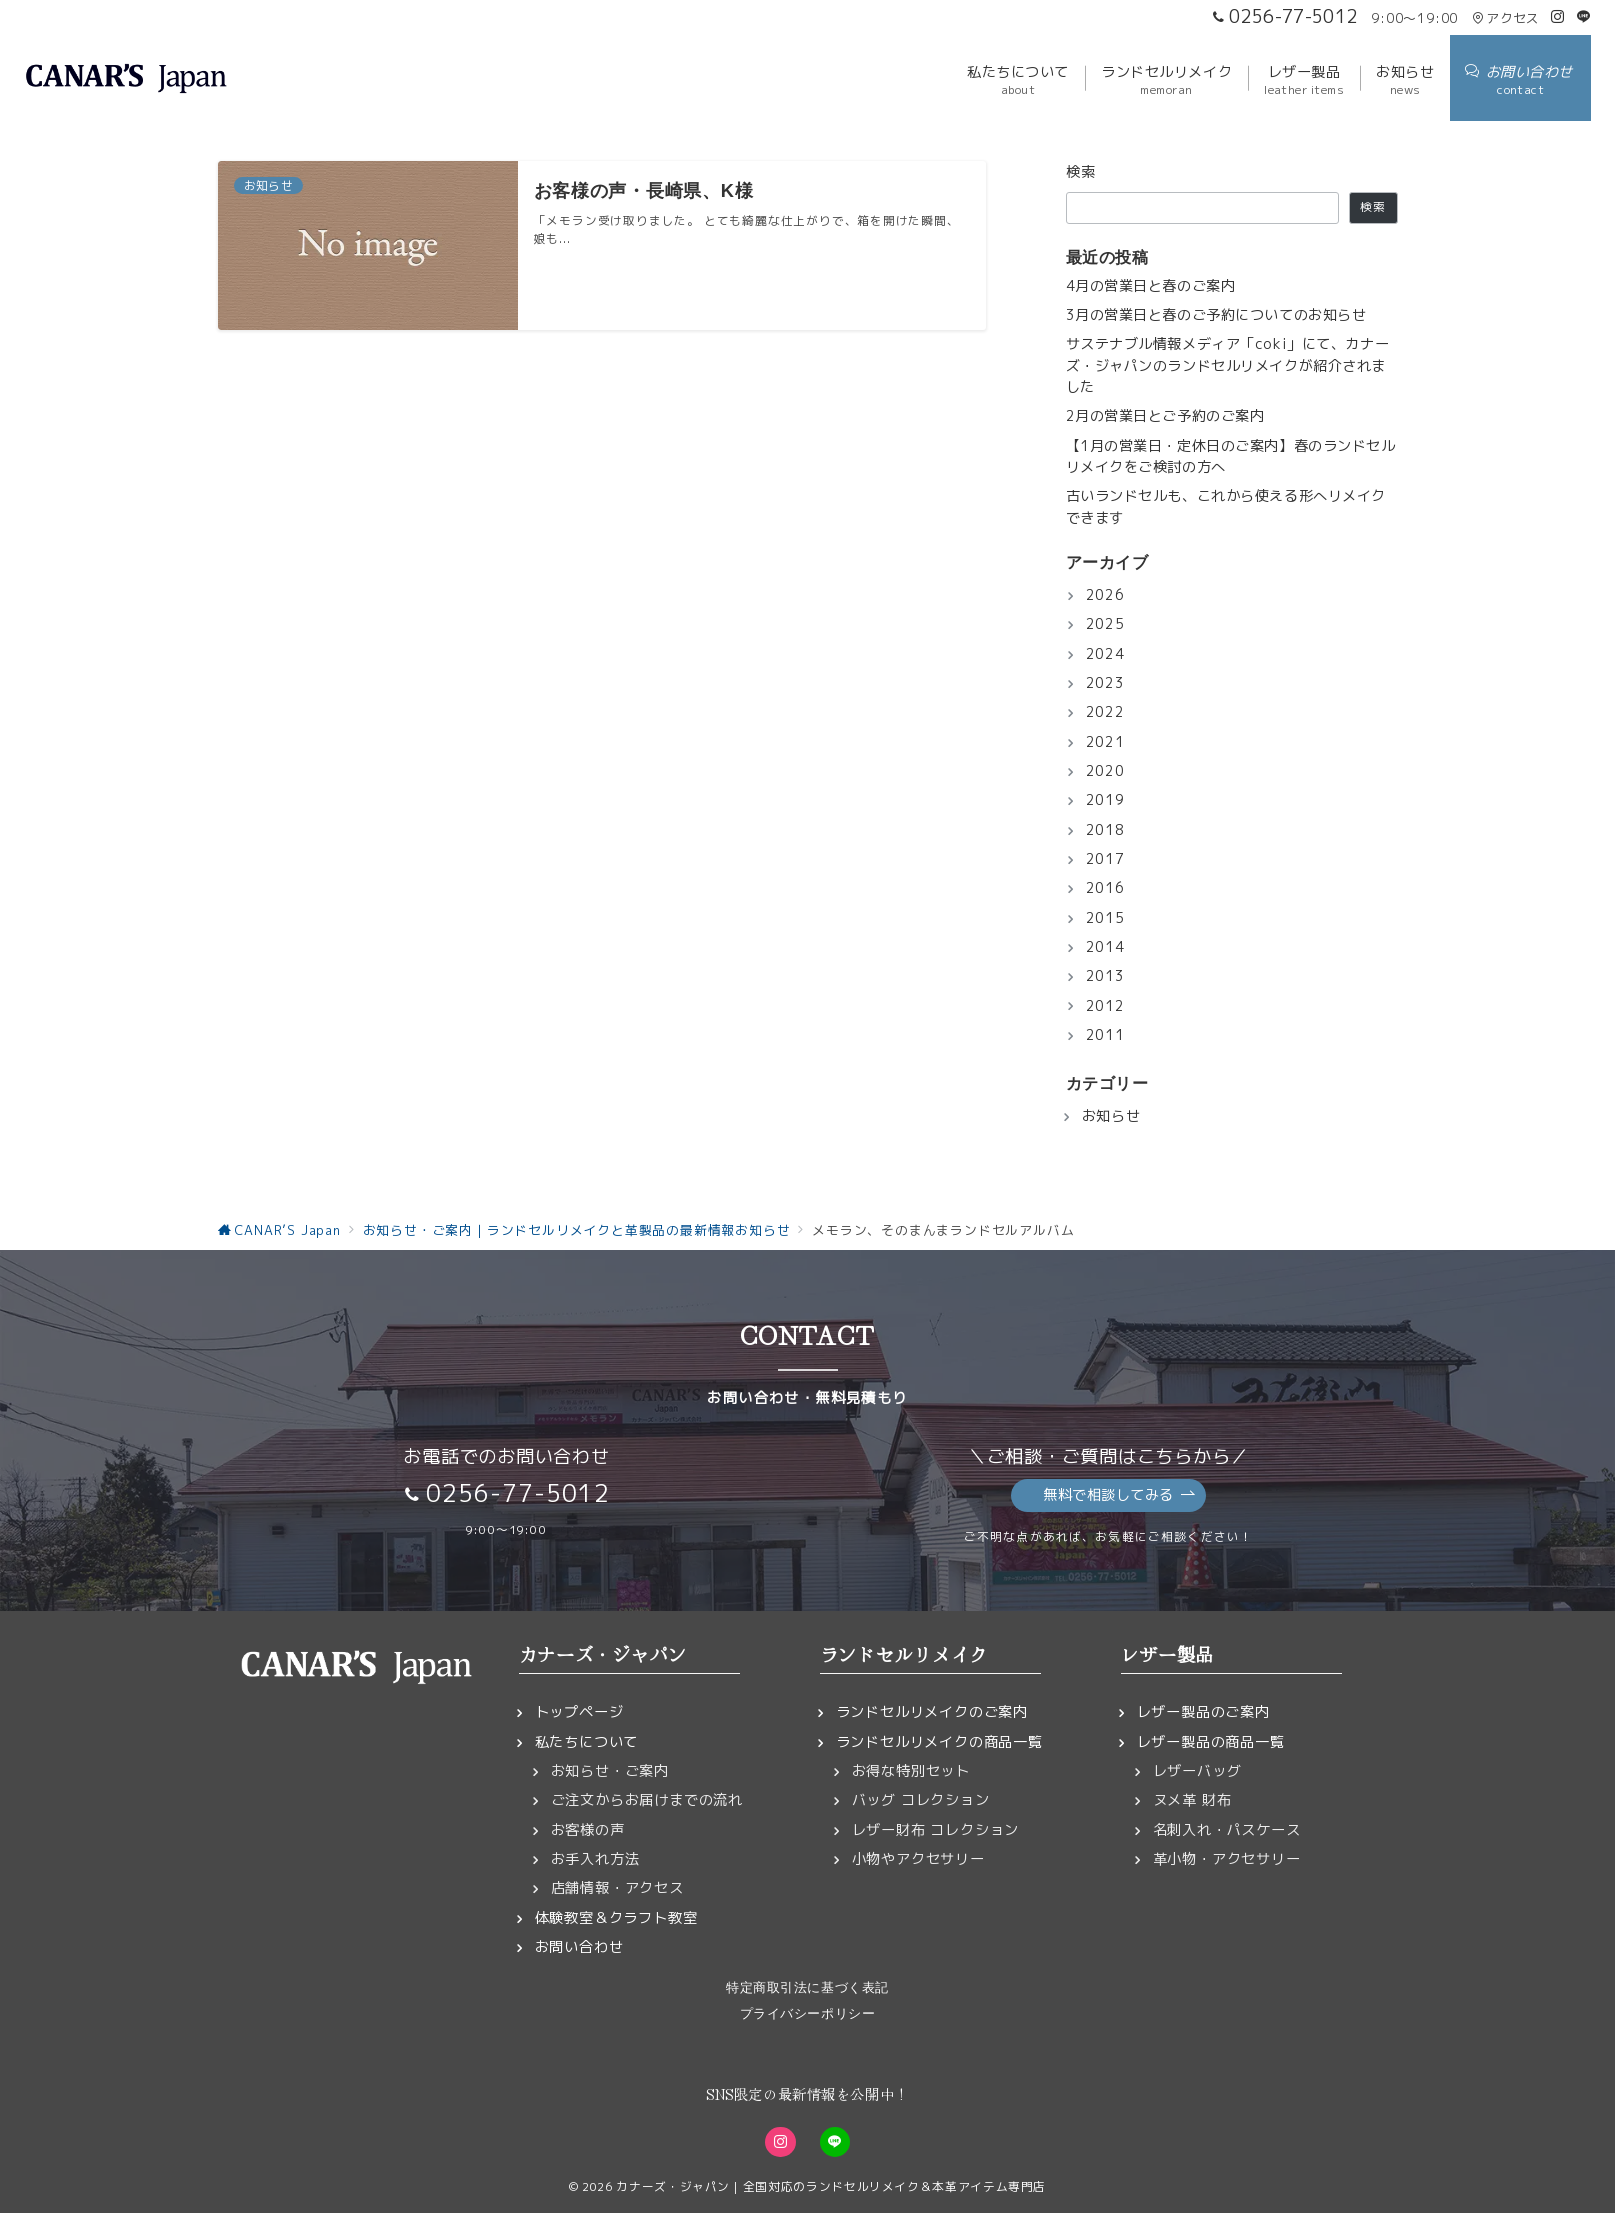  What do you see at coordinates (911, 1771) in the screenshot?
I see `お得な特別セット` at bounding box center [911, 1771].